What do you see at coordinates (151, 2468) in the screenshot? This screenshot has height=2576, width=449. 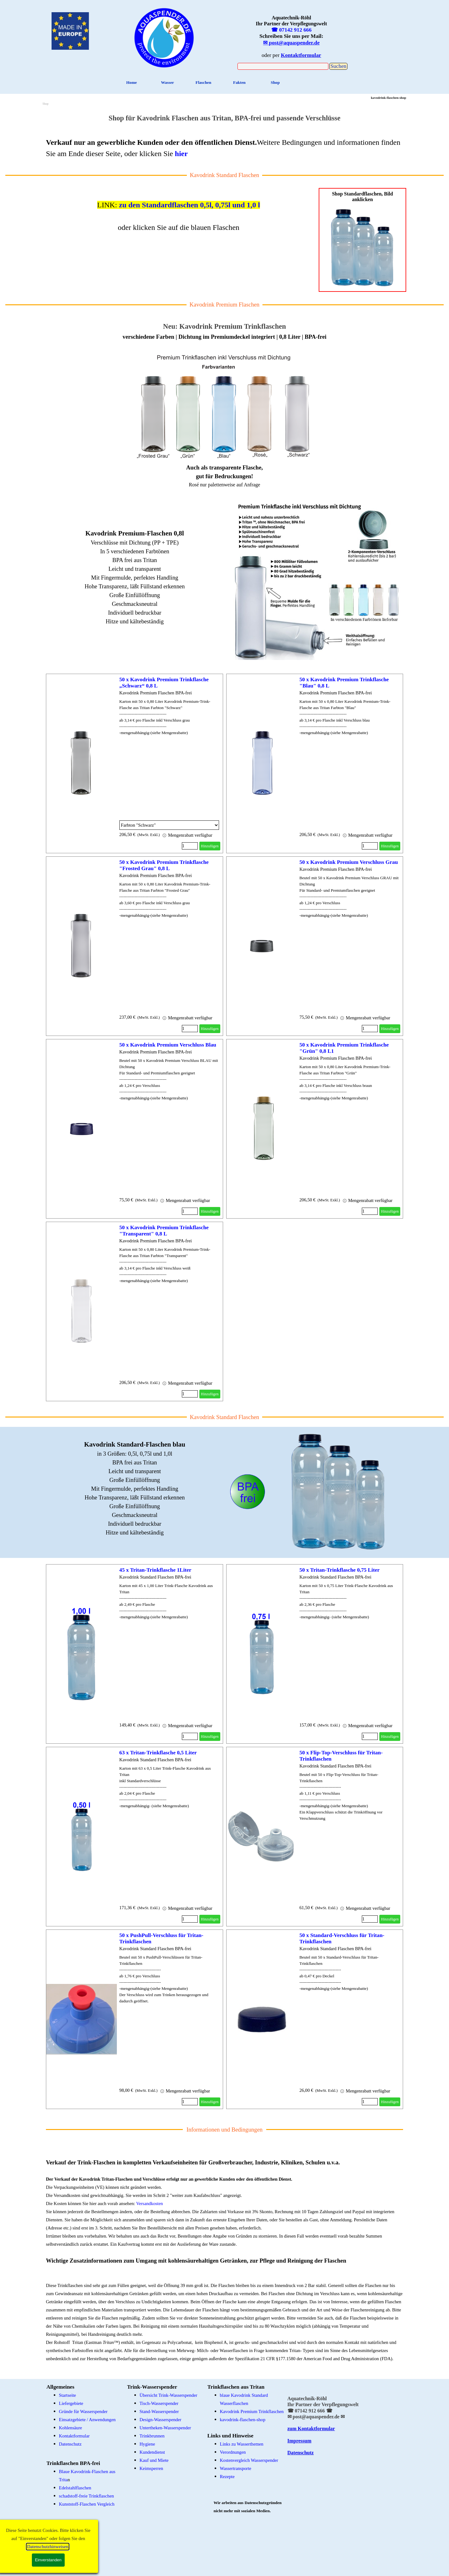 I see `Keimsperren` at bounding box center [151, 2468].